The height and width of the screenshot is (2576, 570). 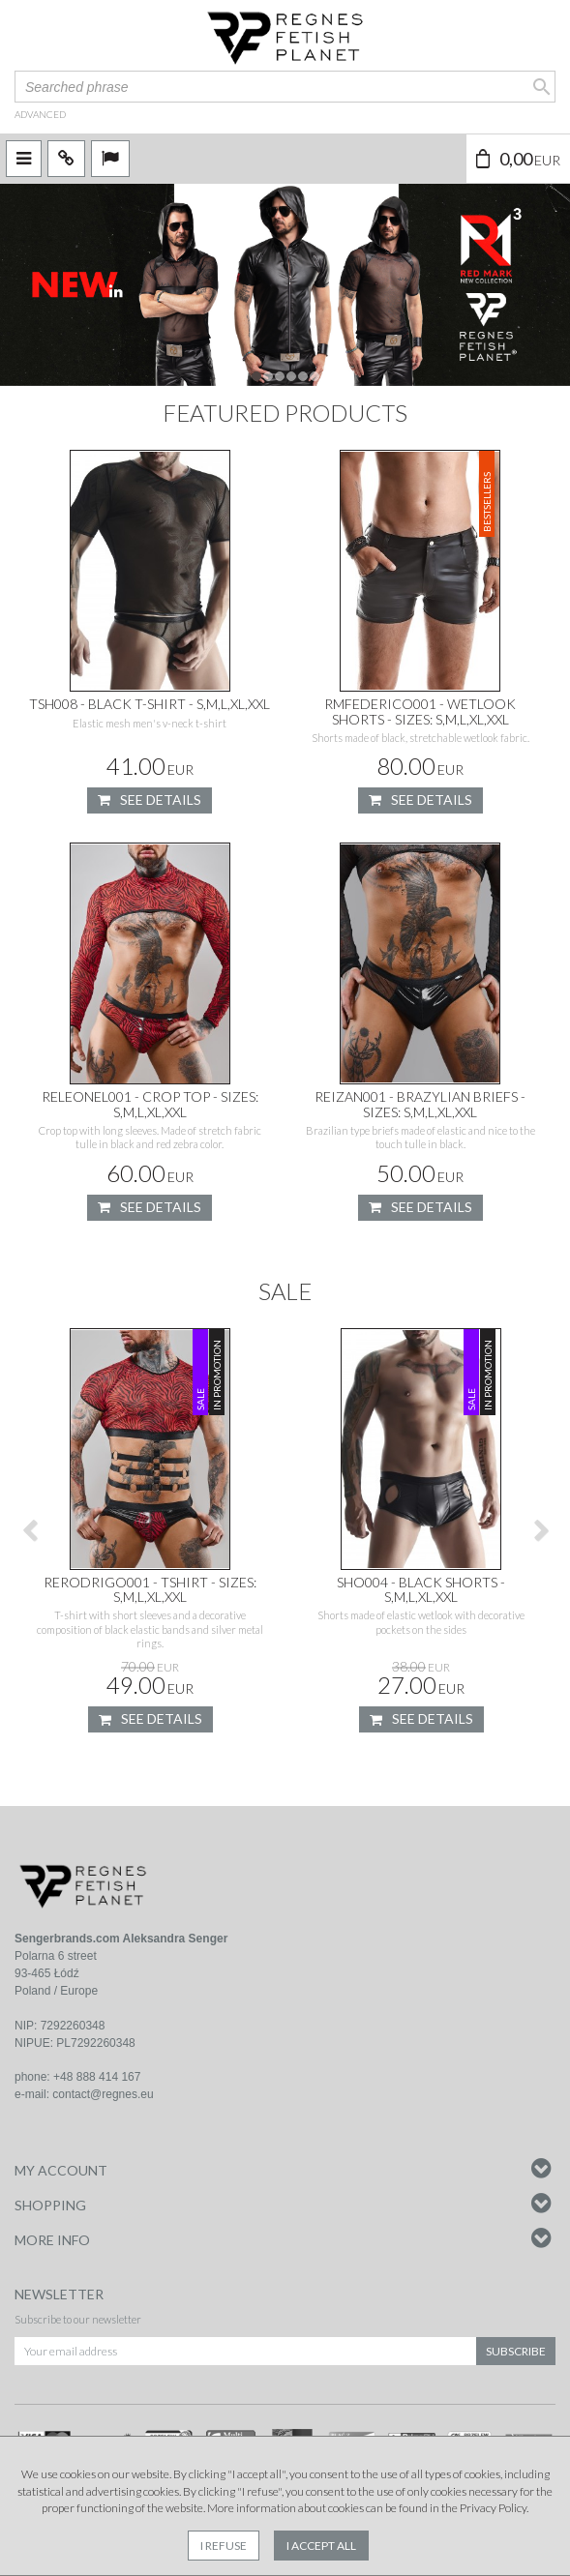 What do you see at coordinates (540, 1530) in the screenshot?
I see `[>]` at bounding box center [540, 1530].